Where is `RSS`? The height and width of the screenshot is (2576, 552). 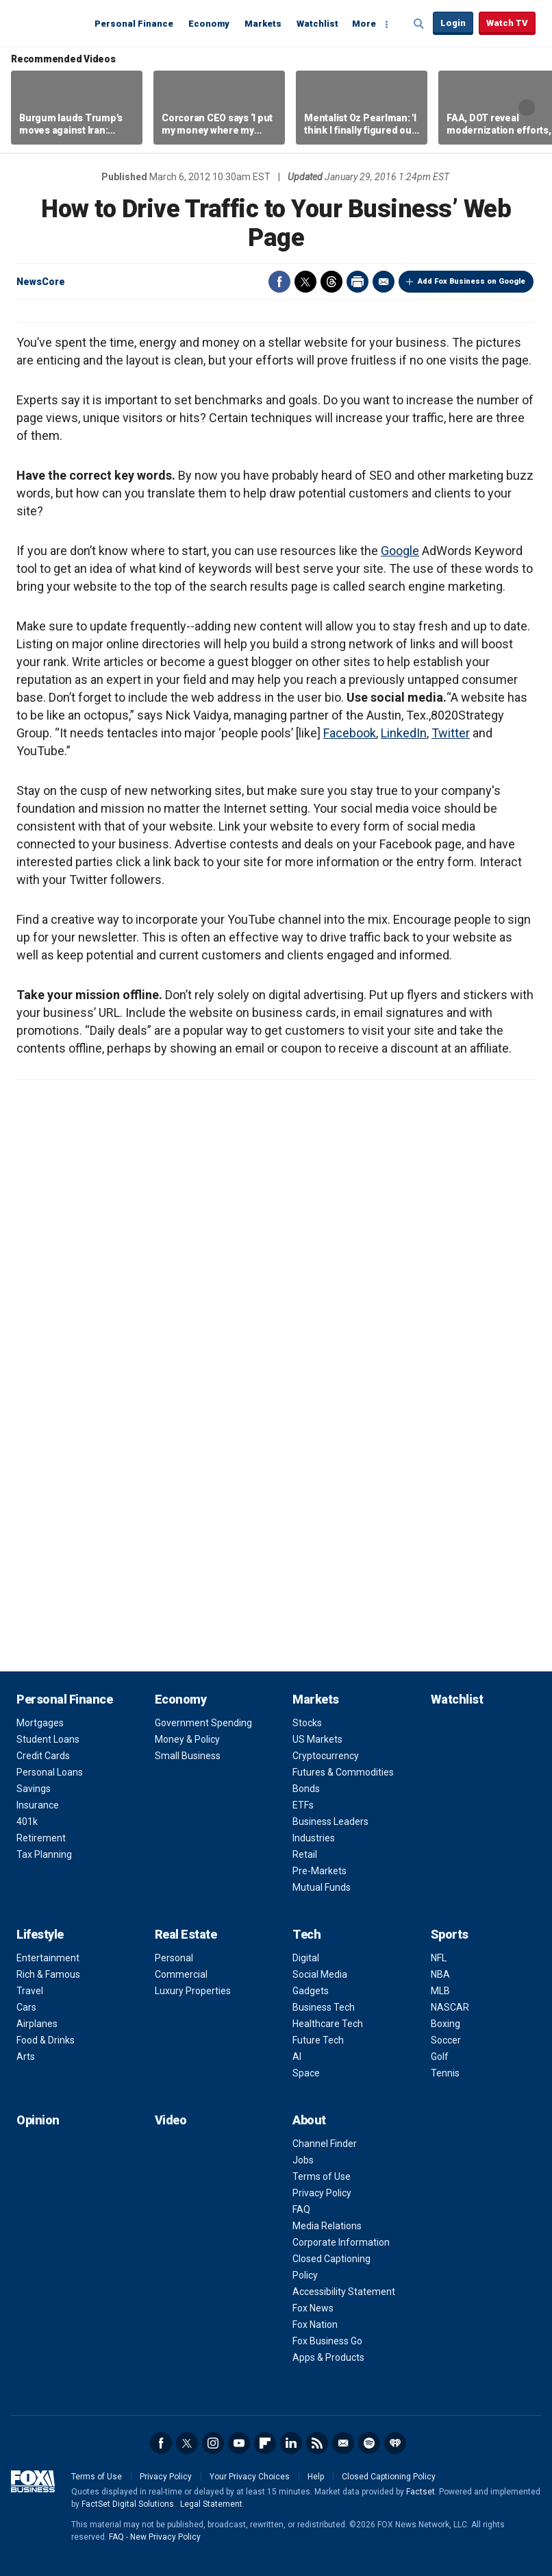 RSS is located at coordinates (317, 2443).